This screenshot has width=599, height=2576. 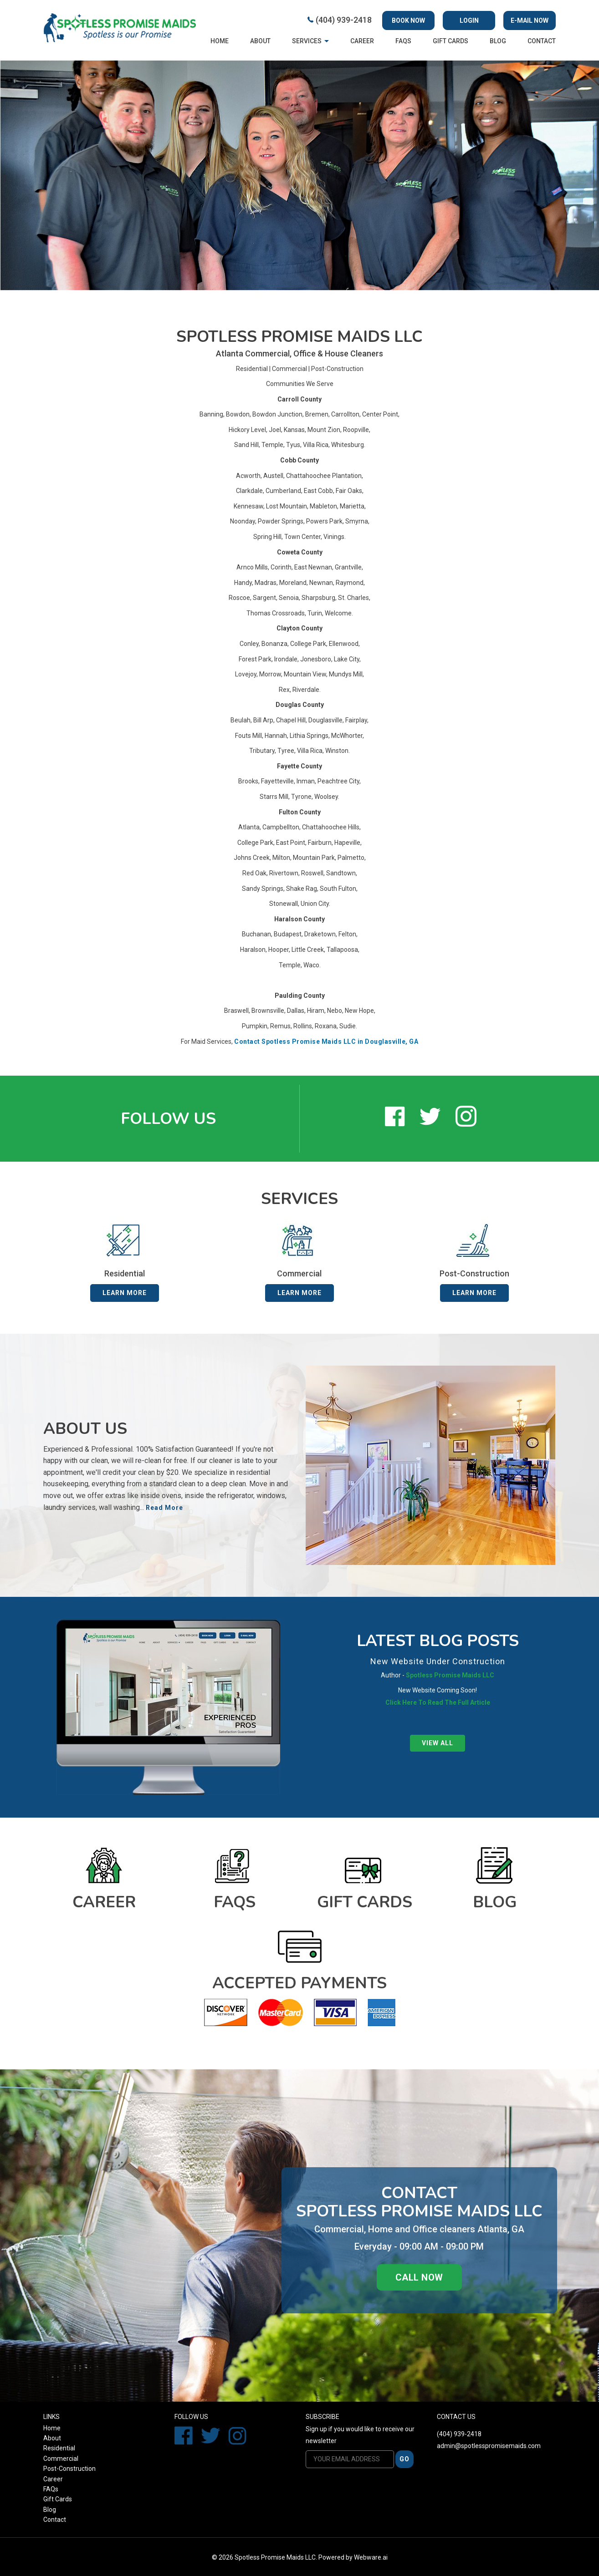 I want to click on New Website Under Construction, so click(x=437, y=1661).